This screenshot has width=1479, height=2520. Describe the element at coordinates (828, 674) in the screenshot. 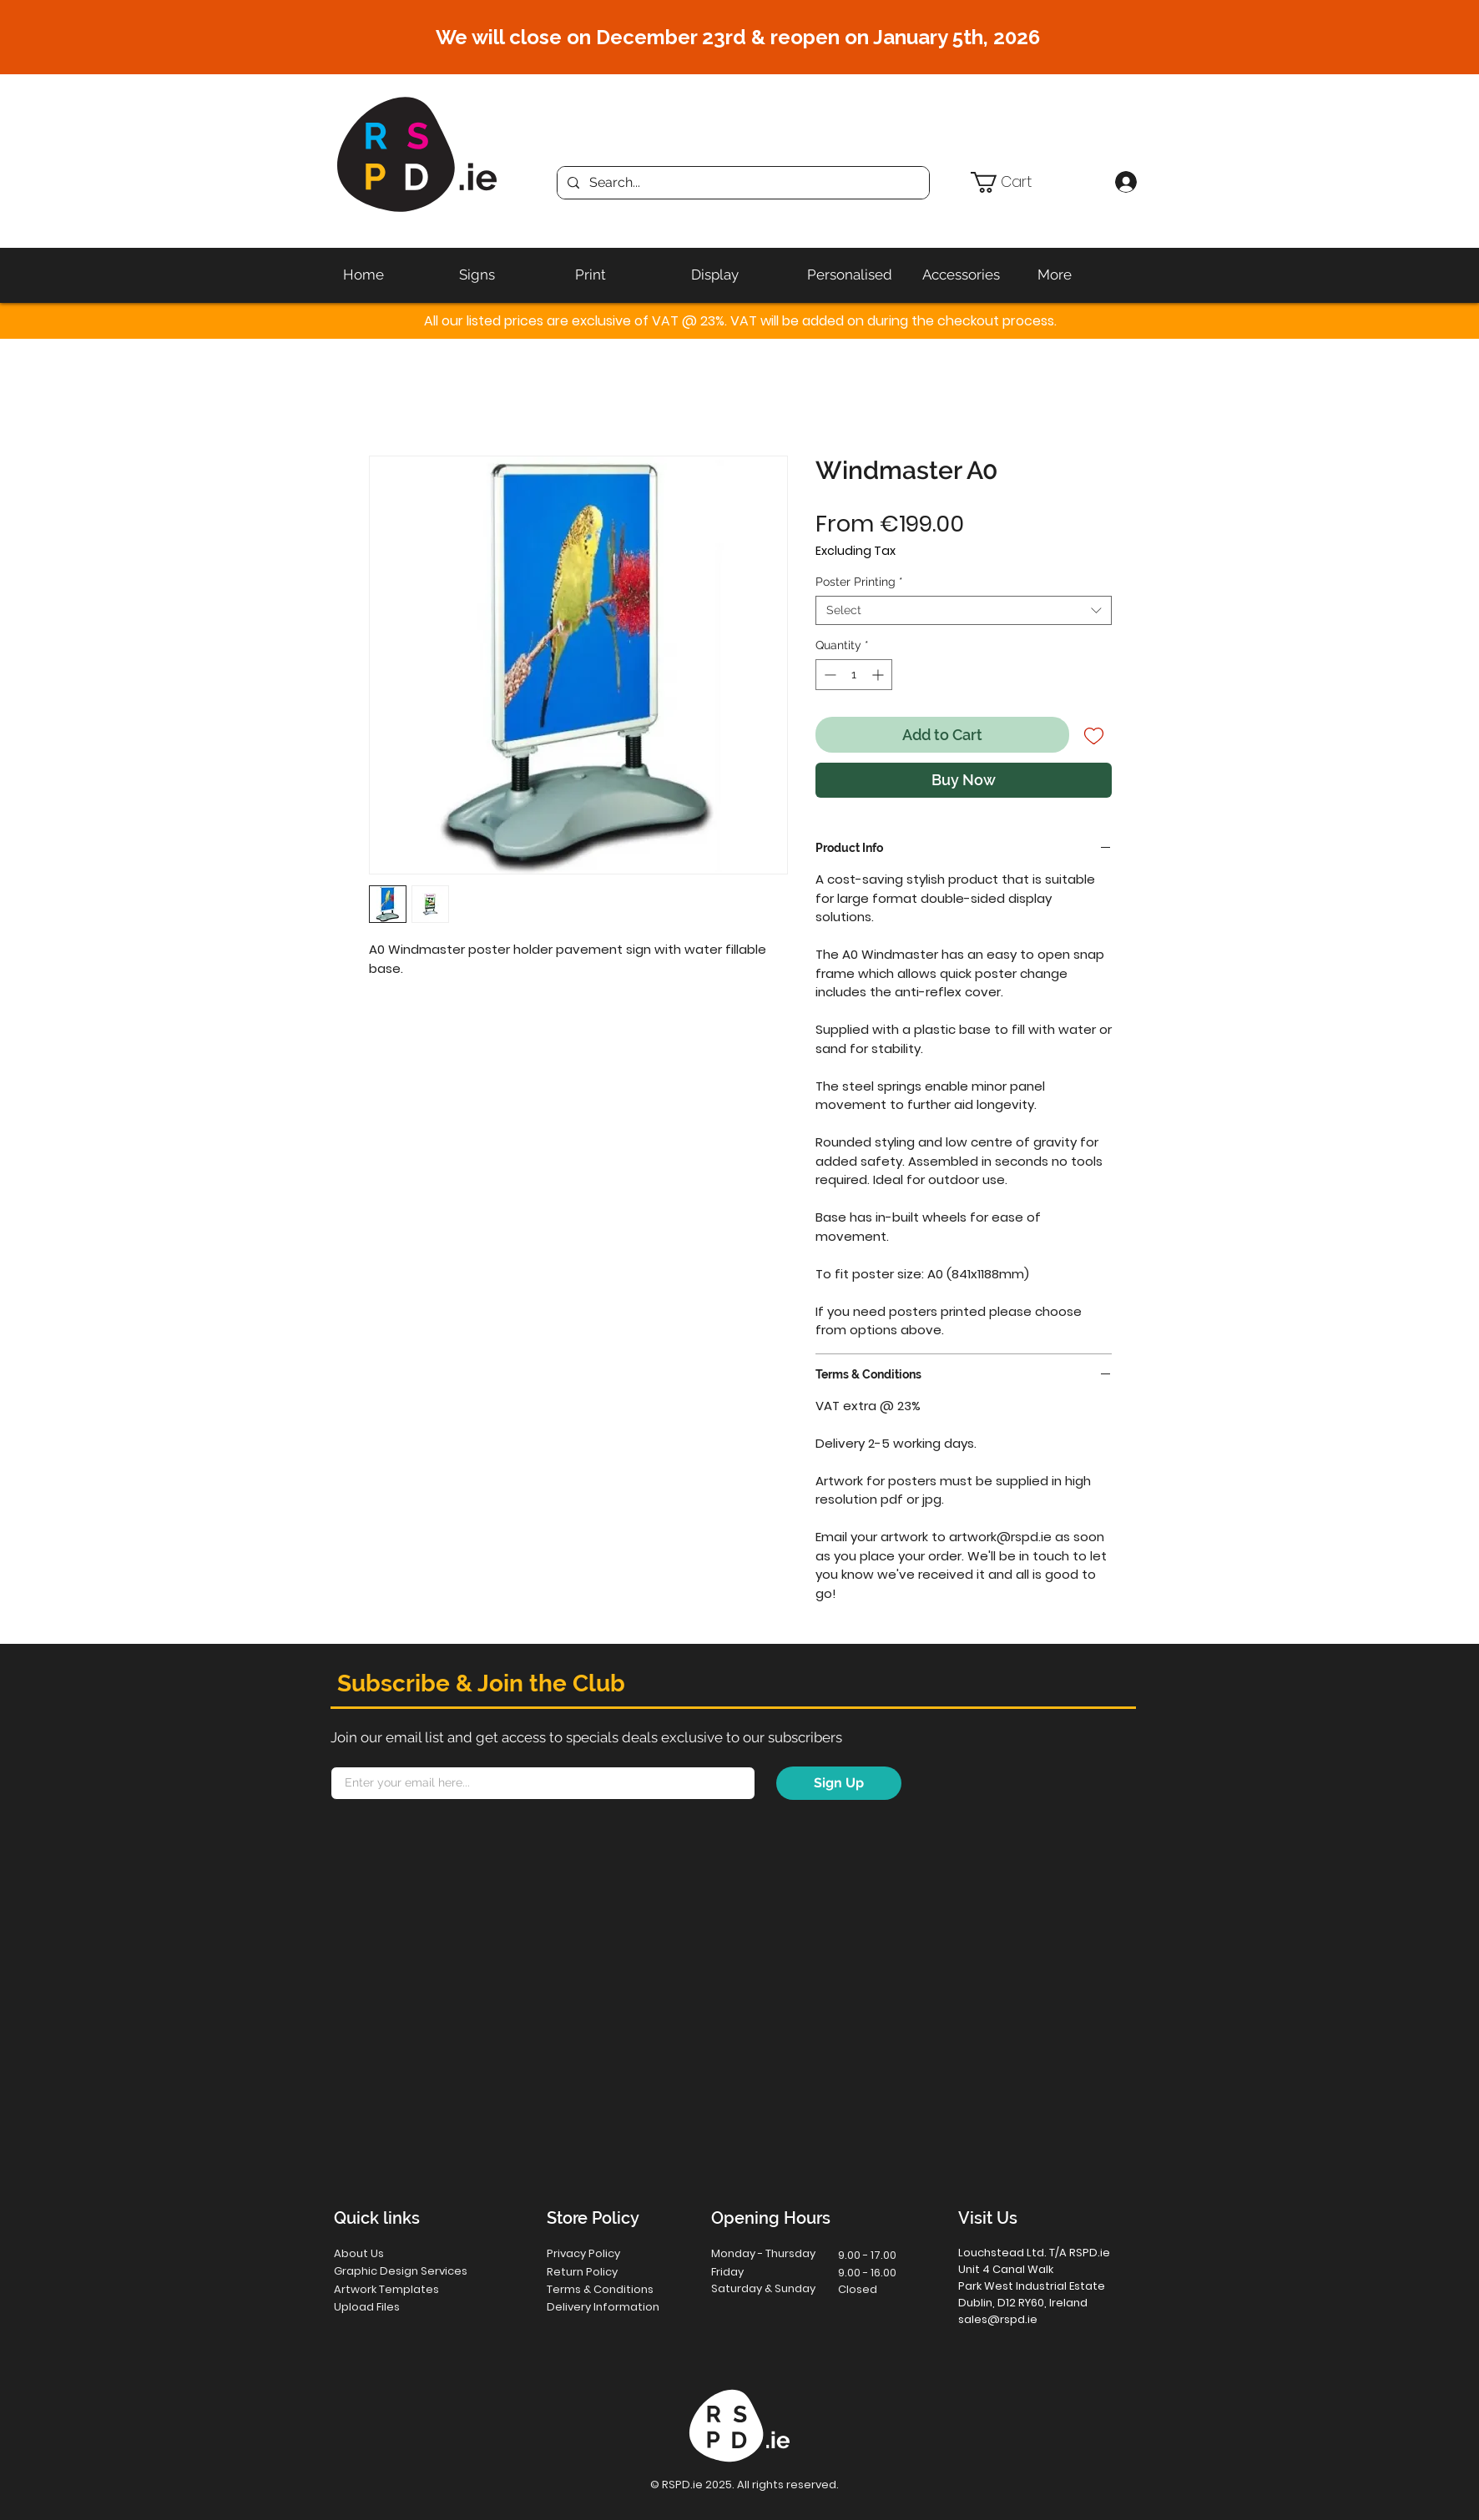

I see `[Decrement]` at that location.